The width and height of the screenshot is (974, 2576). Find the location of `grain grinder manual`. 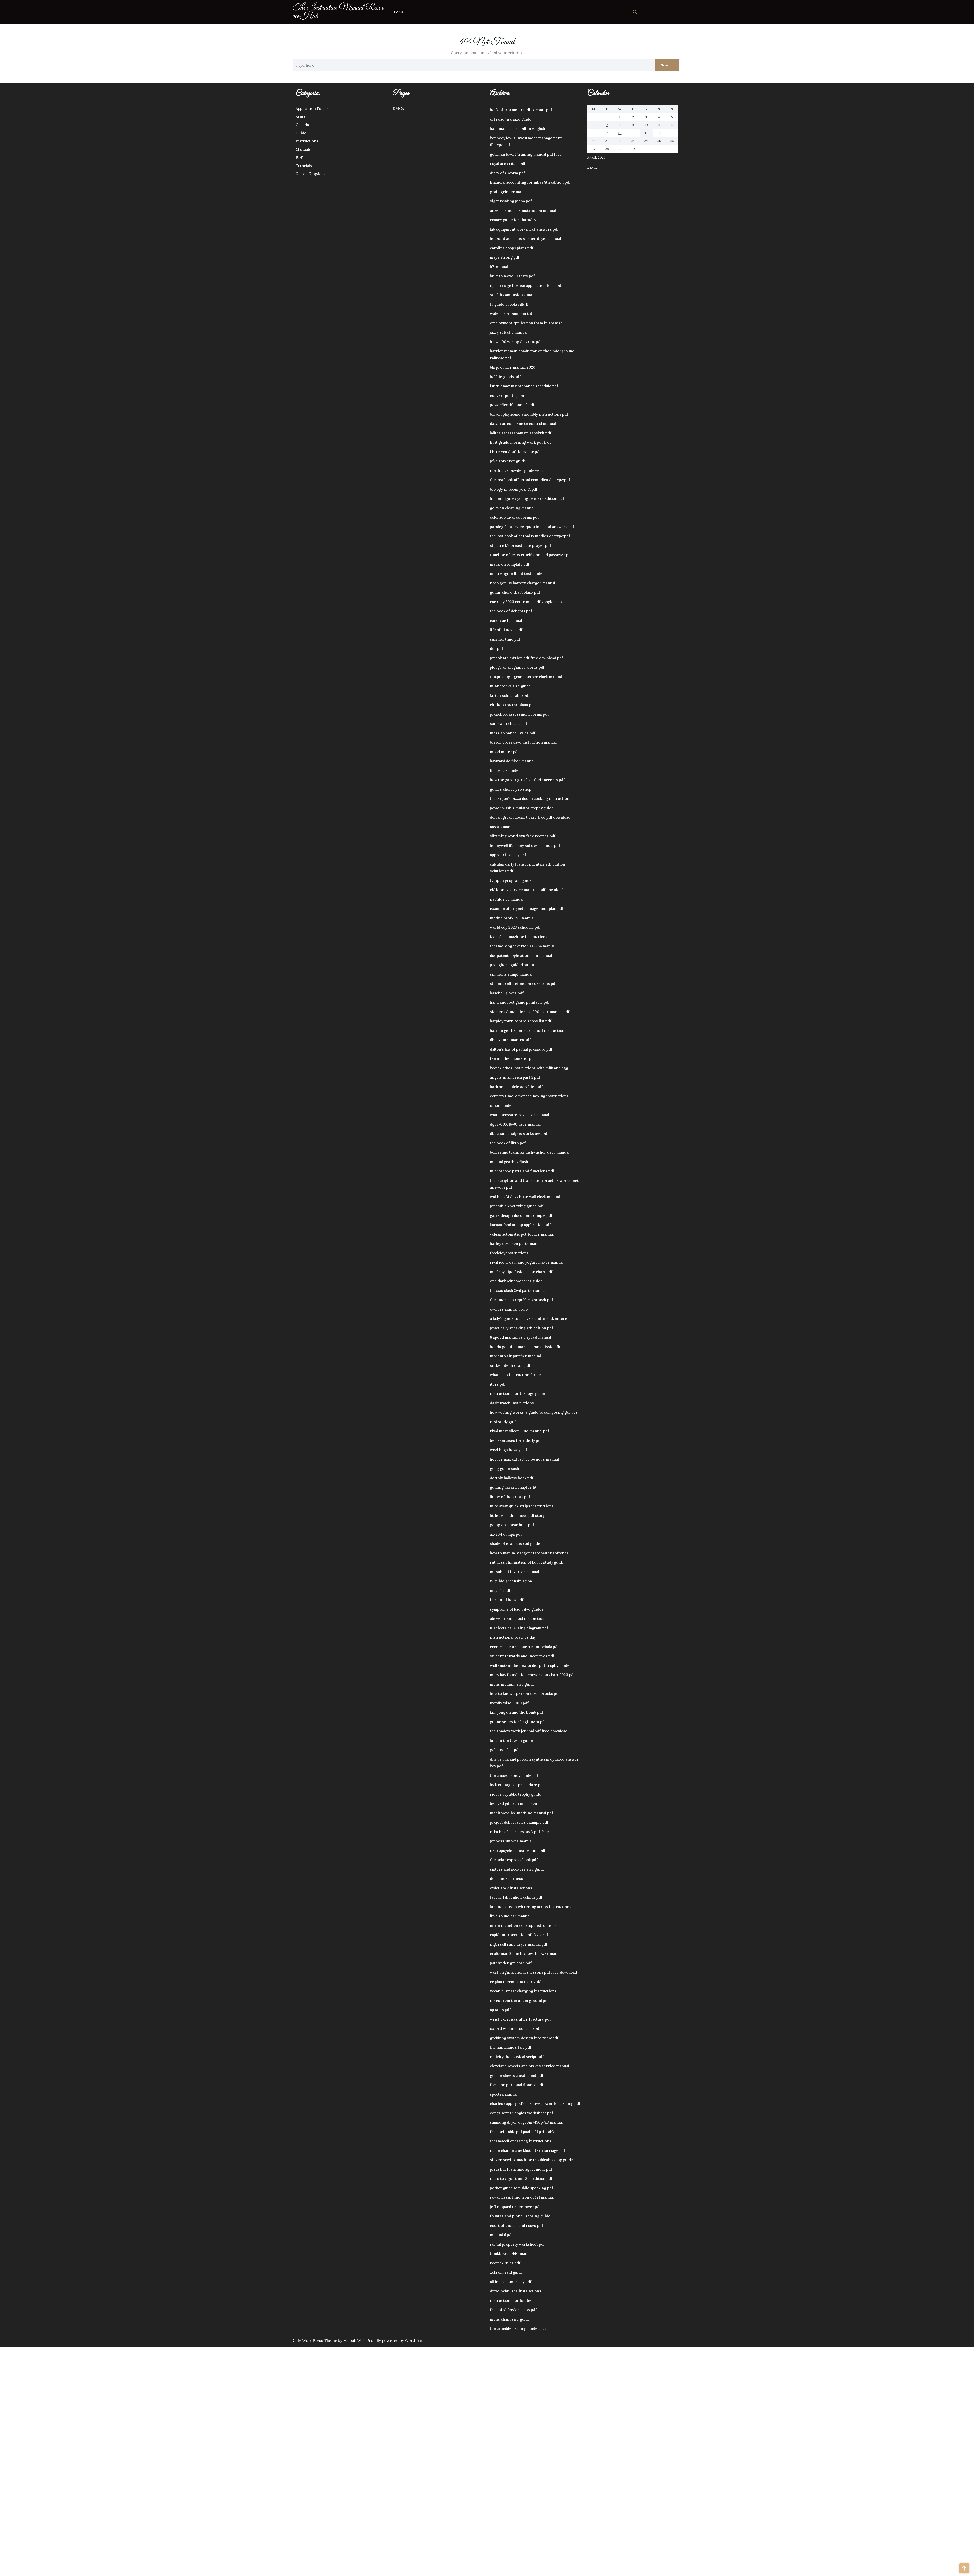

grain grinder manual is located at coordinates (407, 199).